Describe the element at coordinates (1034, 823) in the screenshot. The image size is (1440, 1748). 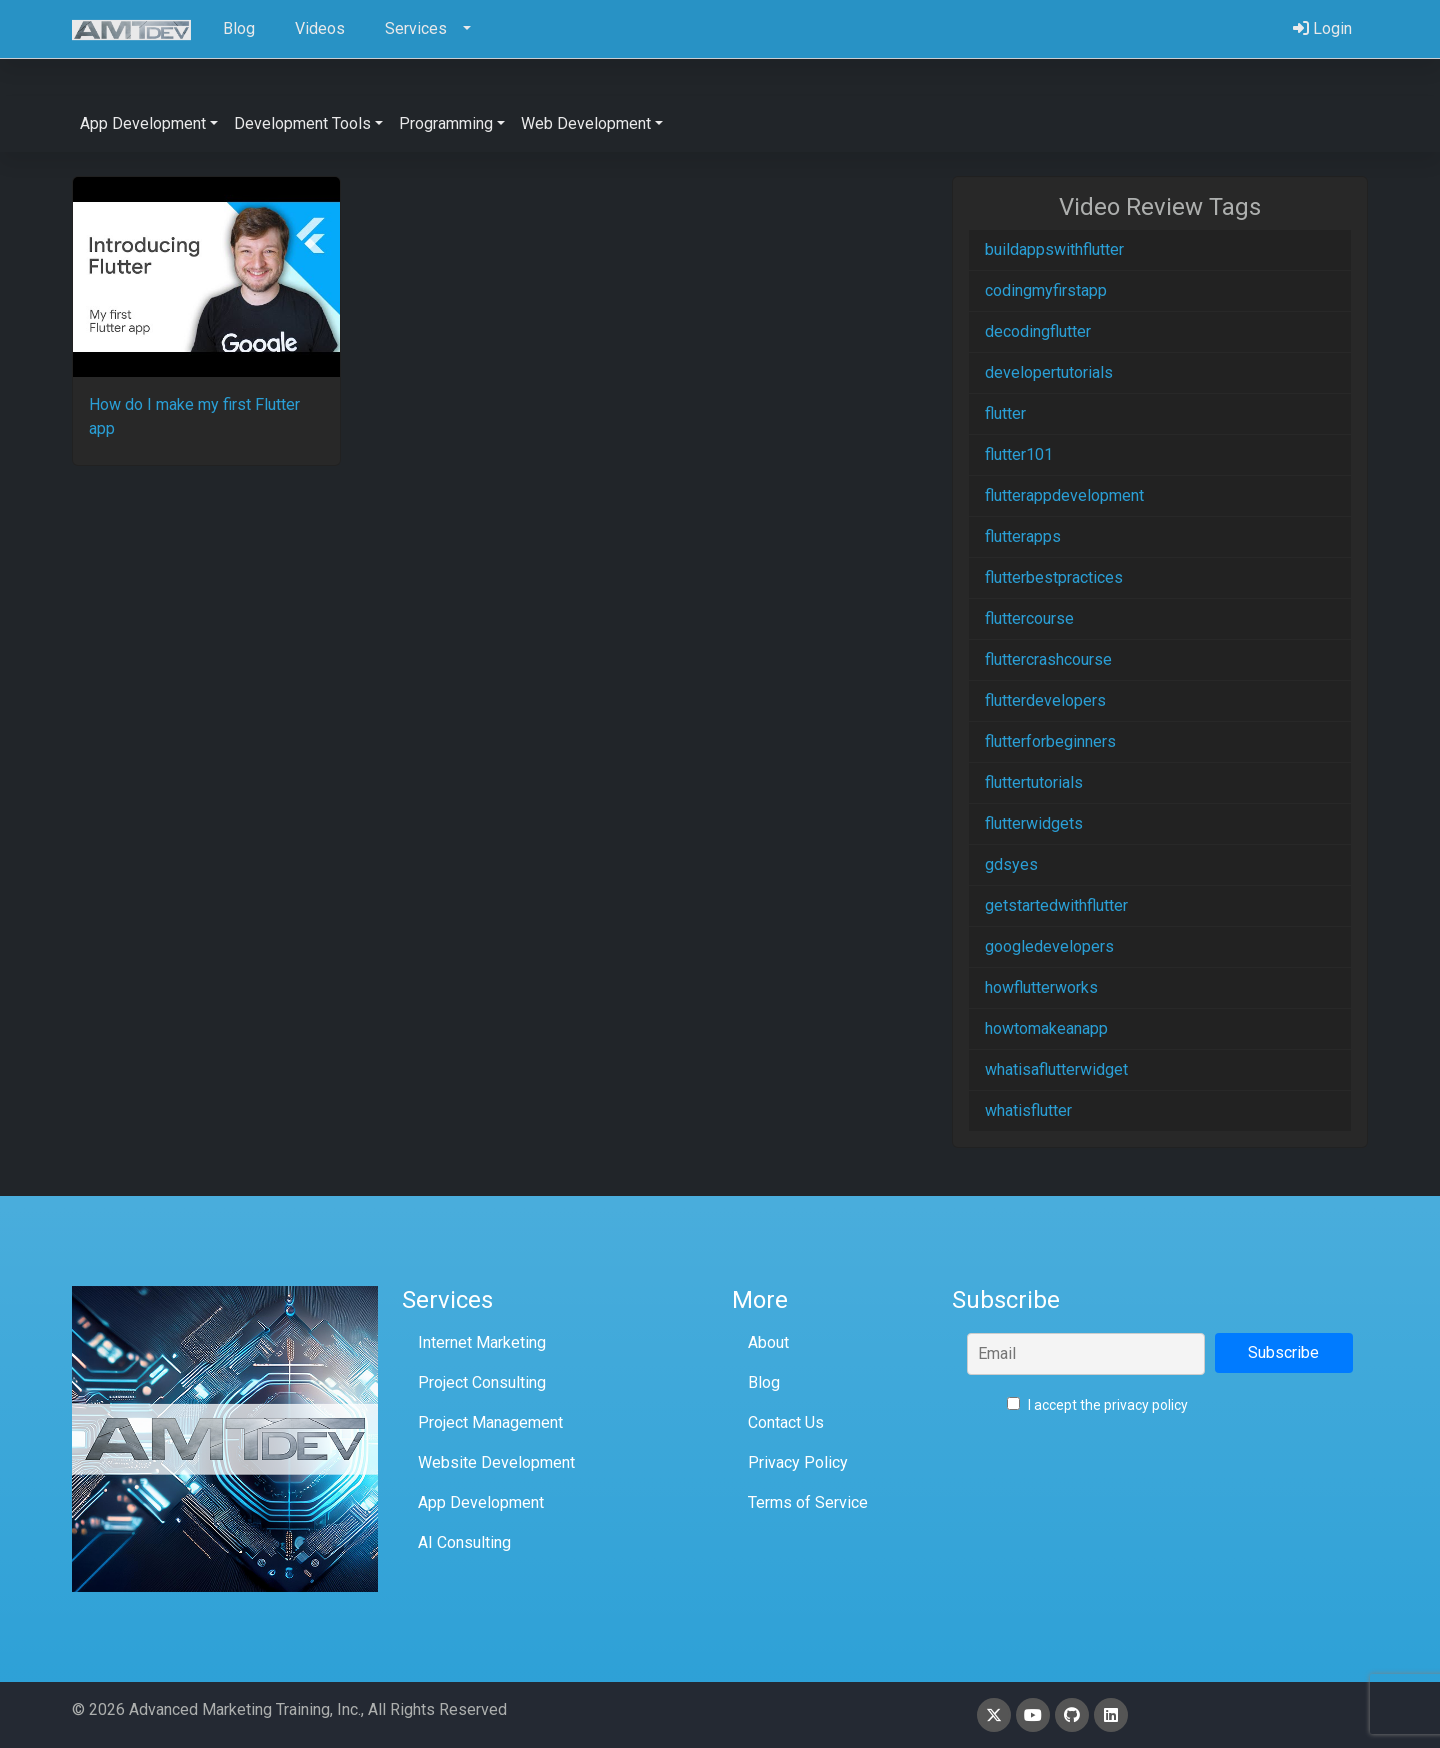
I see `flutterwidgets` at that location.